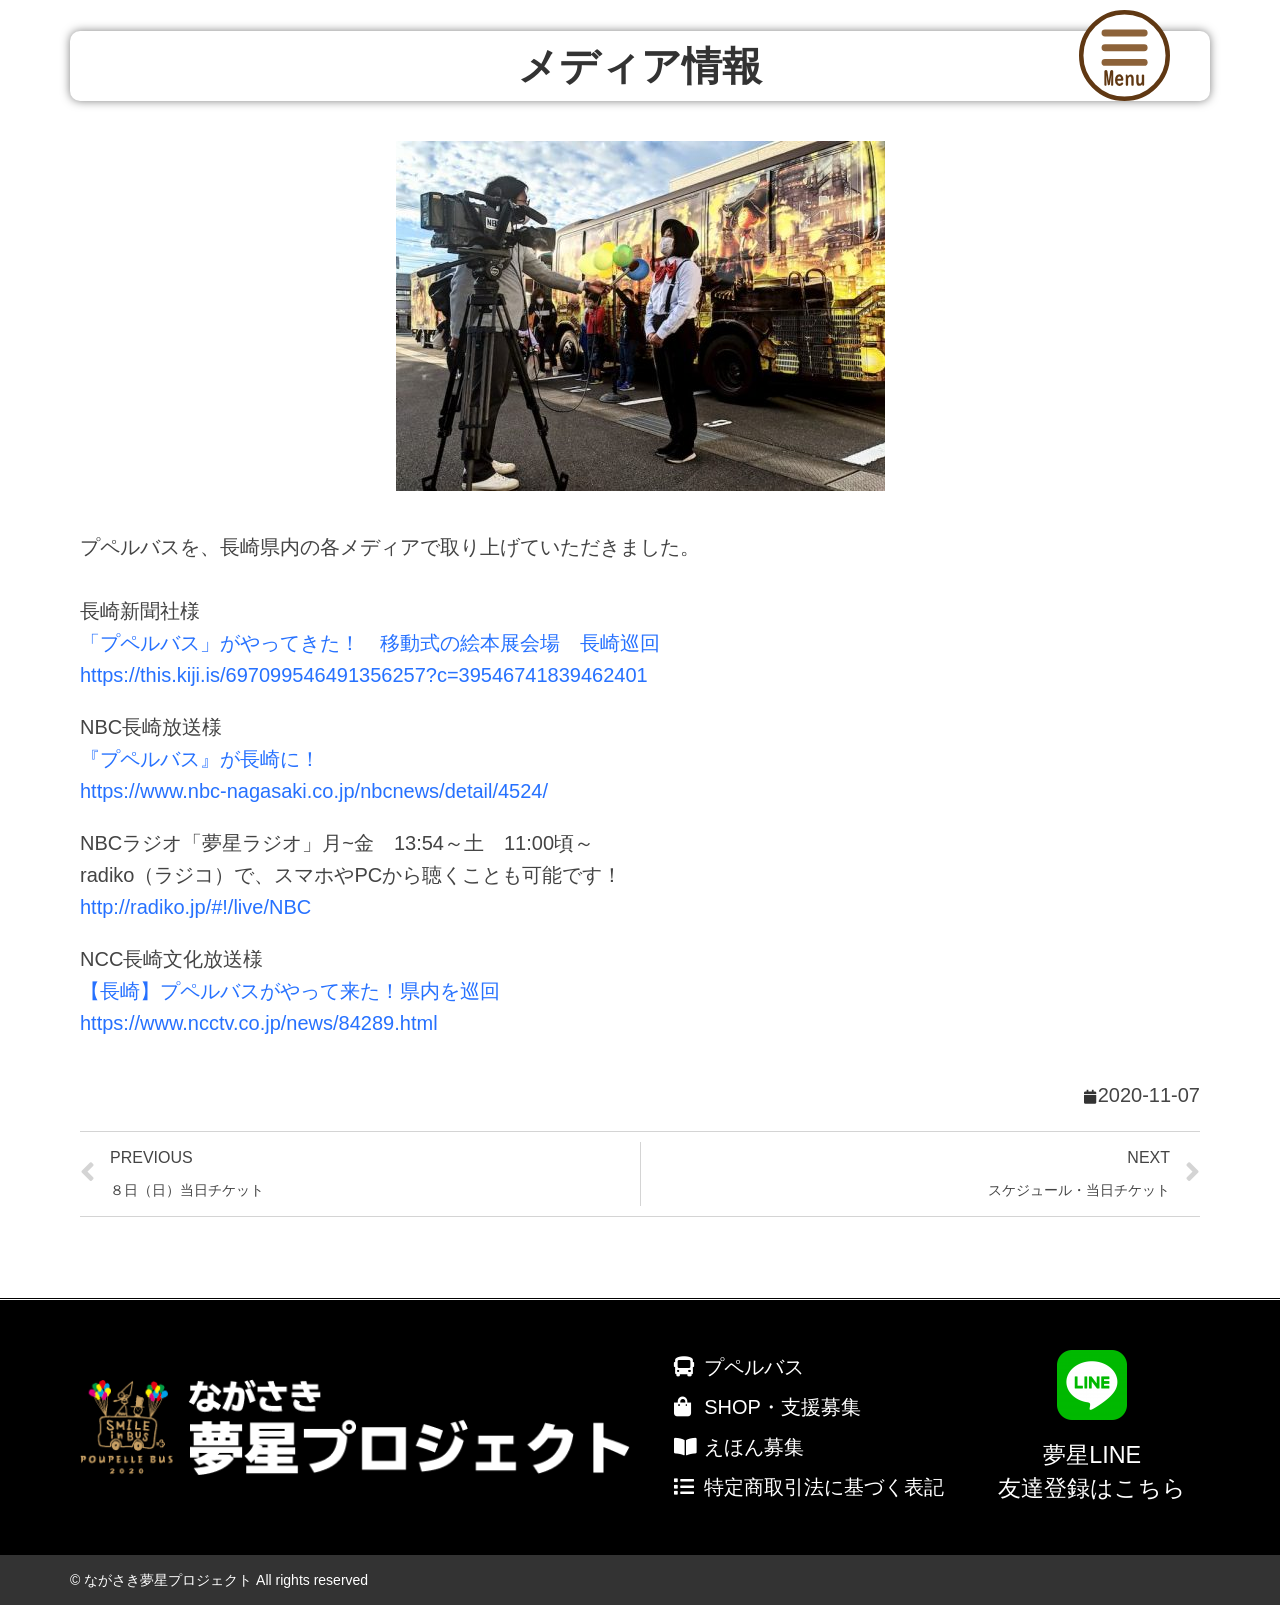 Image resolution: width=1280 pixels, height=1605 pixels. Describe the element at coordinates (370, 643) in the screenshot. I see `「プペルバス」がやってきた！ 移動式の絵本展会場 長崎巡回` at that location.